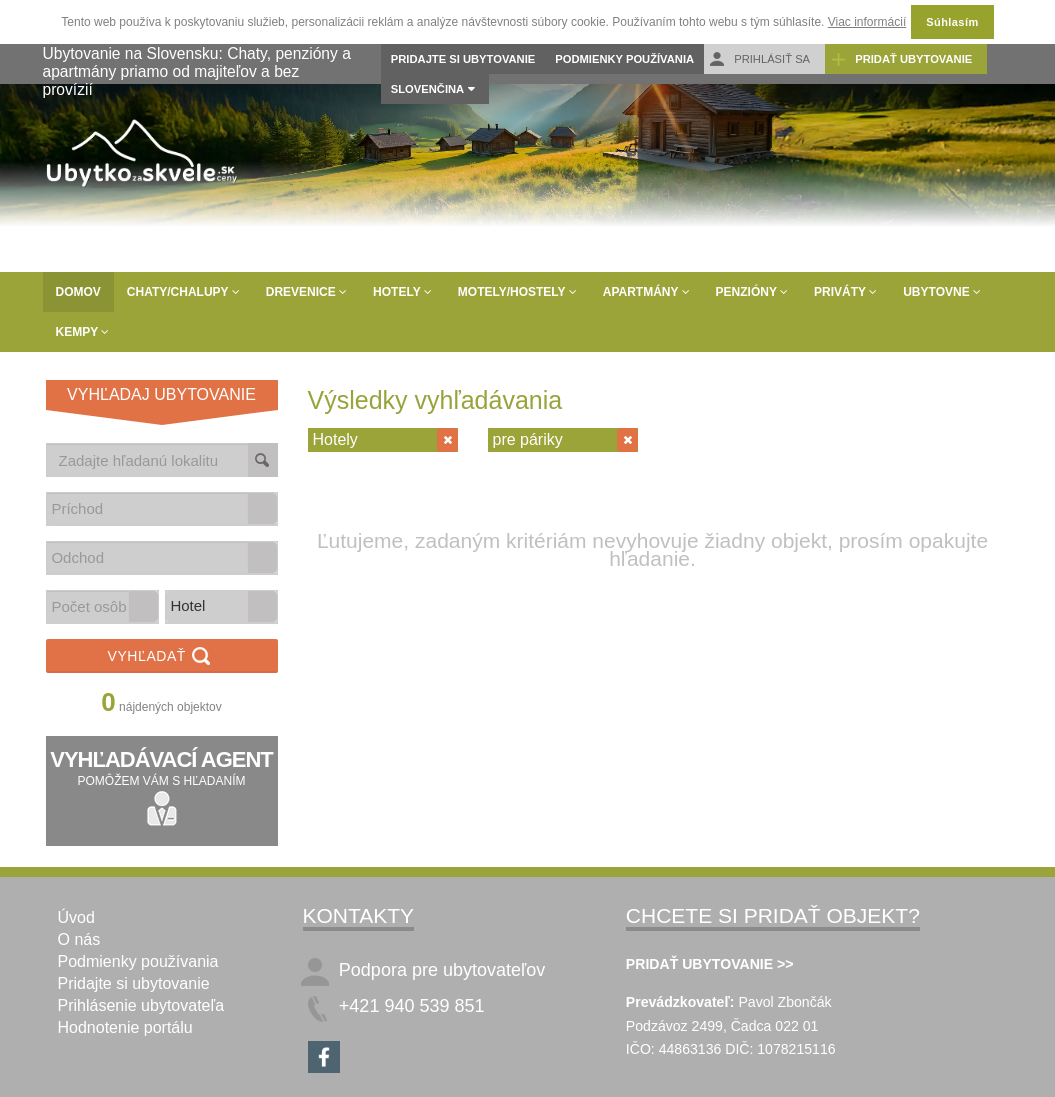  What do you see at coordinates (710, 964) in the screenshot?
I see `PRIDAŤ UBYTOVANIE >>` at bounding box center [710, 964].